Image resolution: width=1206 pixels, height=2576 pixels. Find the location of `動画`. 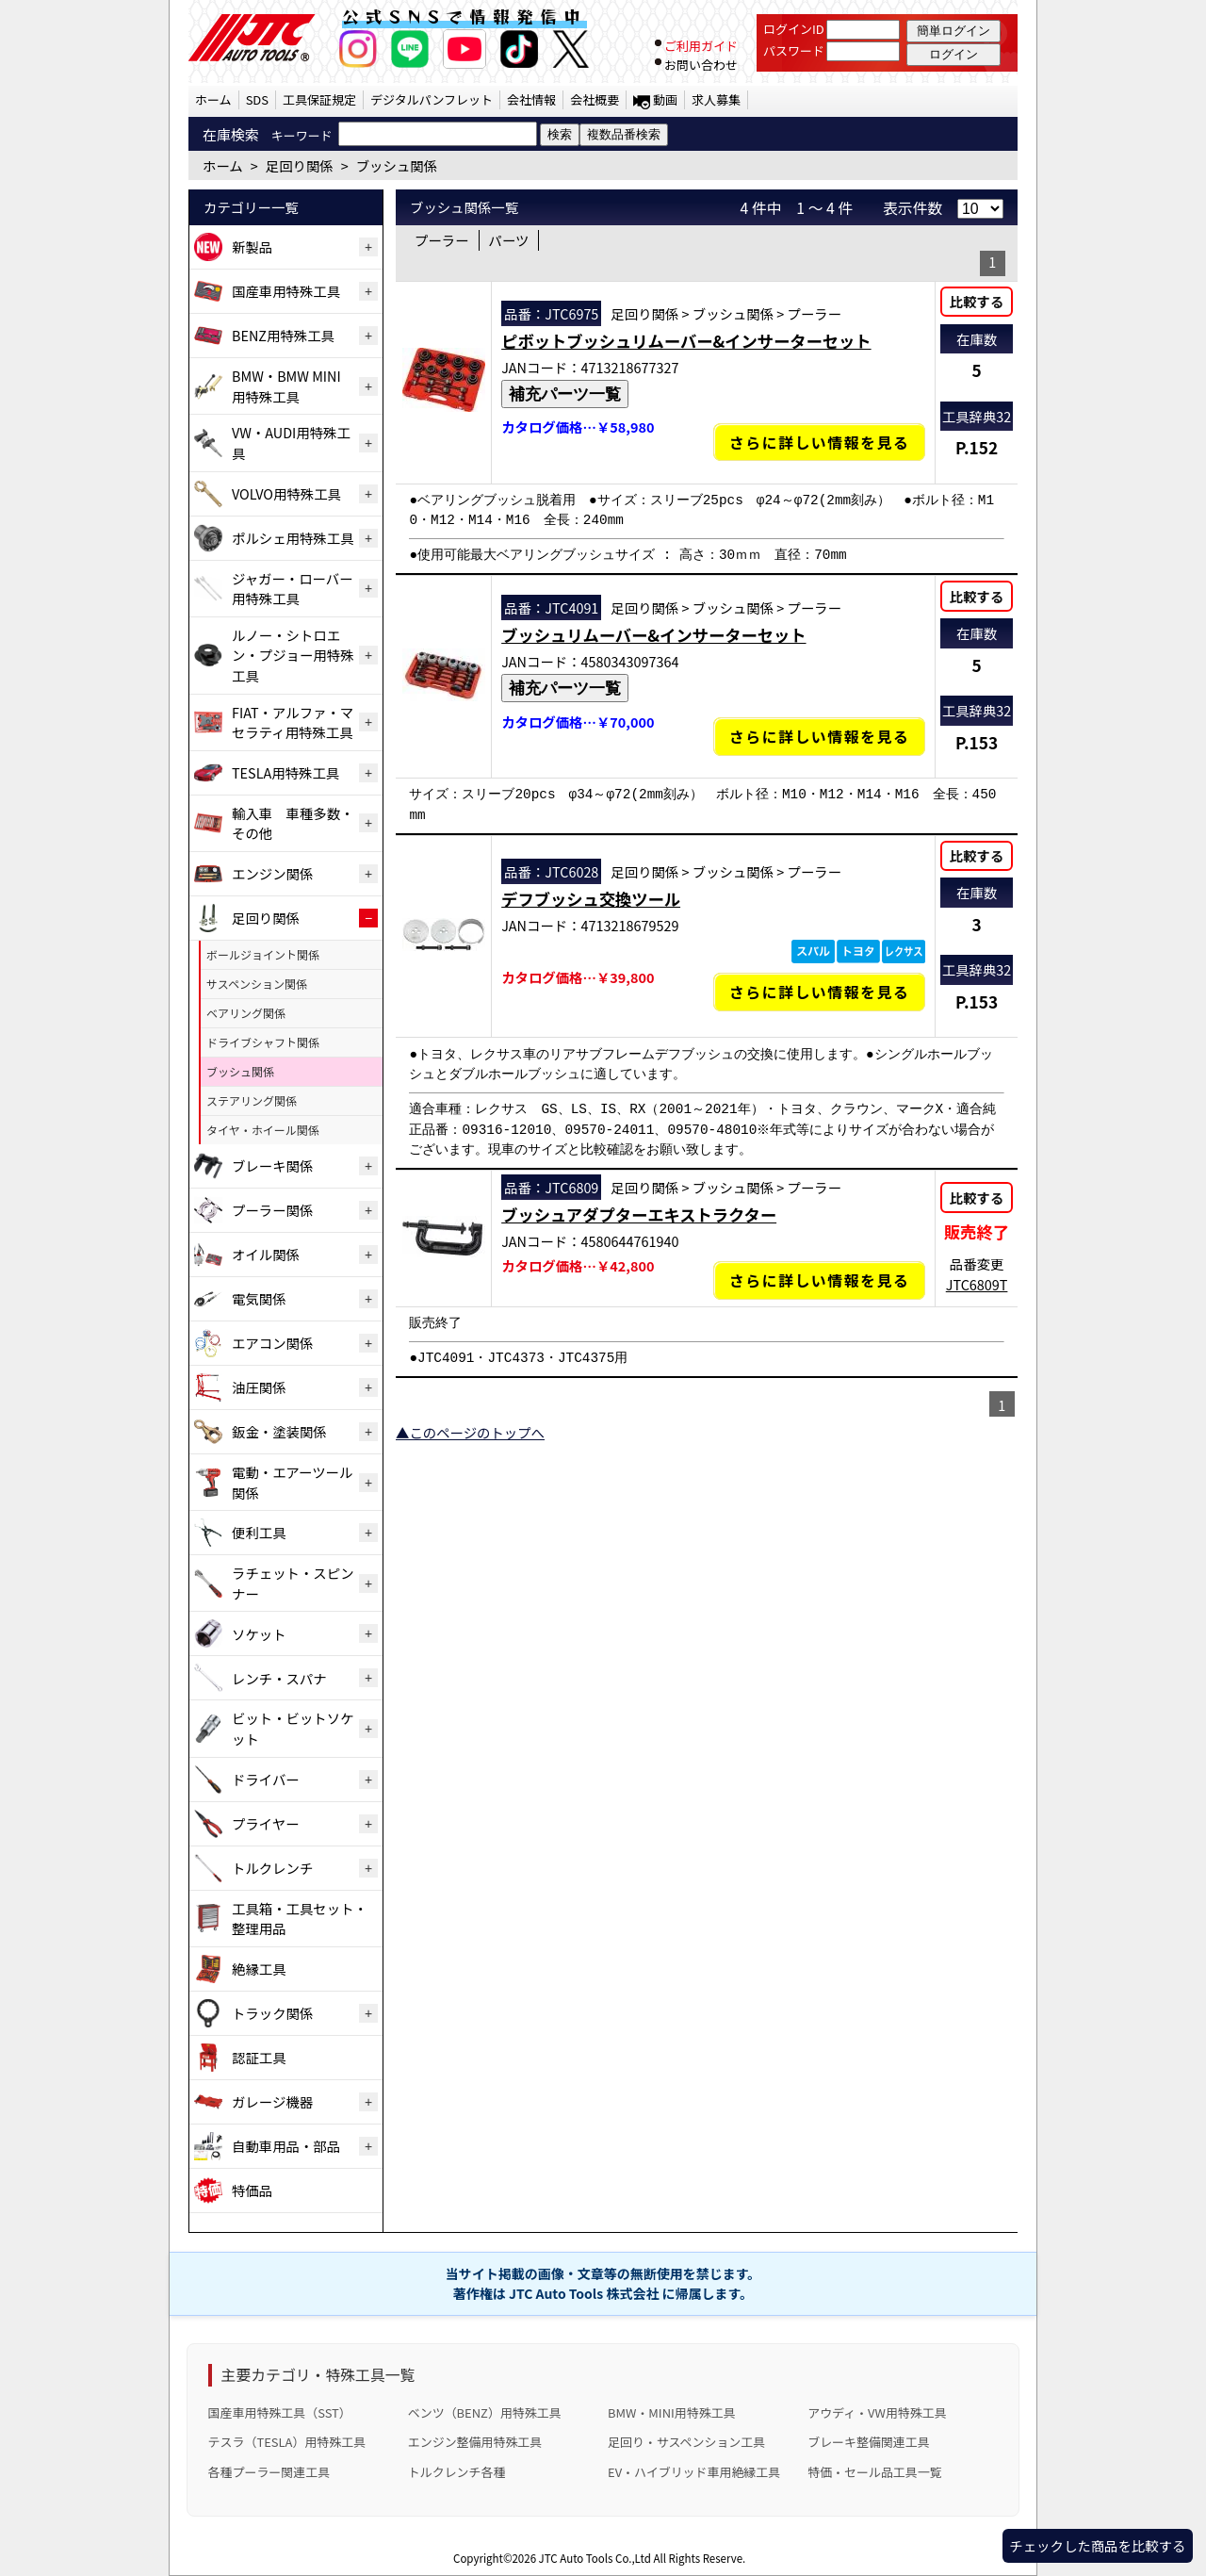

動画 is located at coordinates (665, 99).